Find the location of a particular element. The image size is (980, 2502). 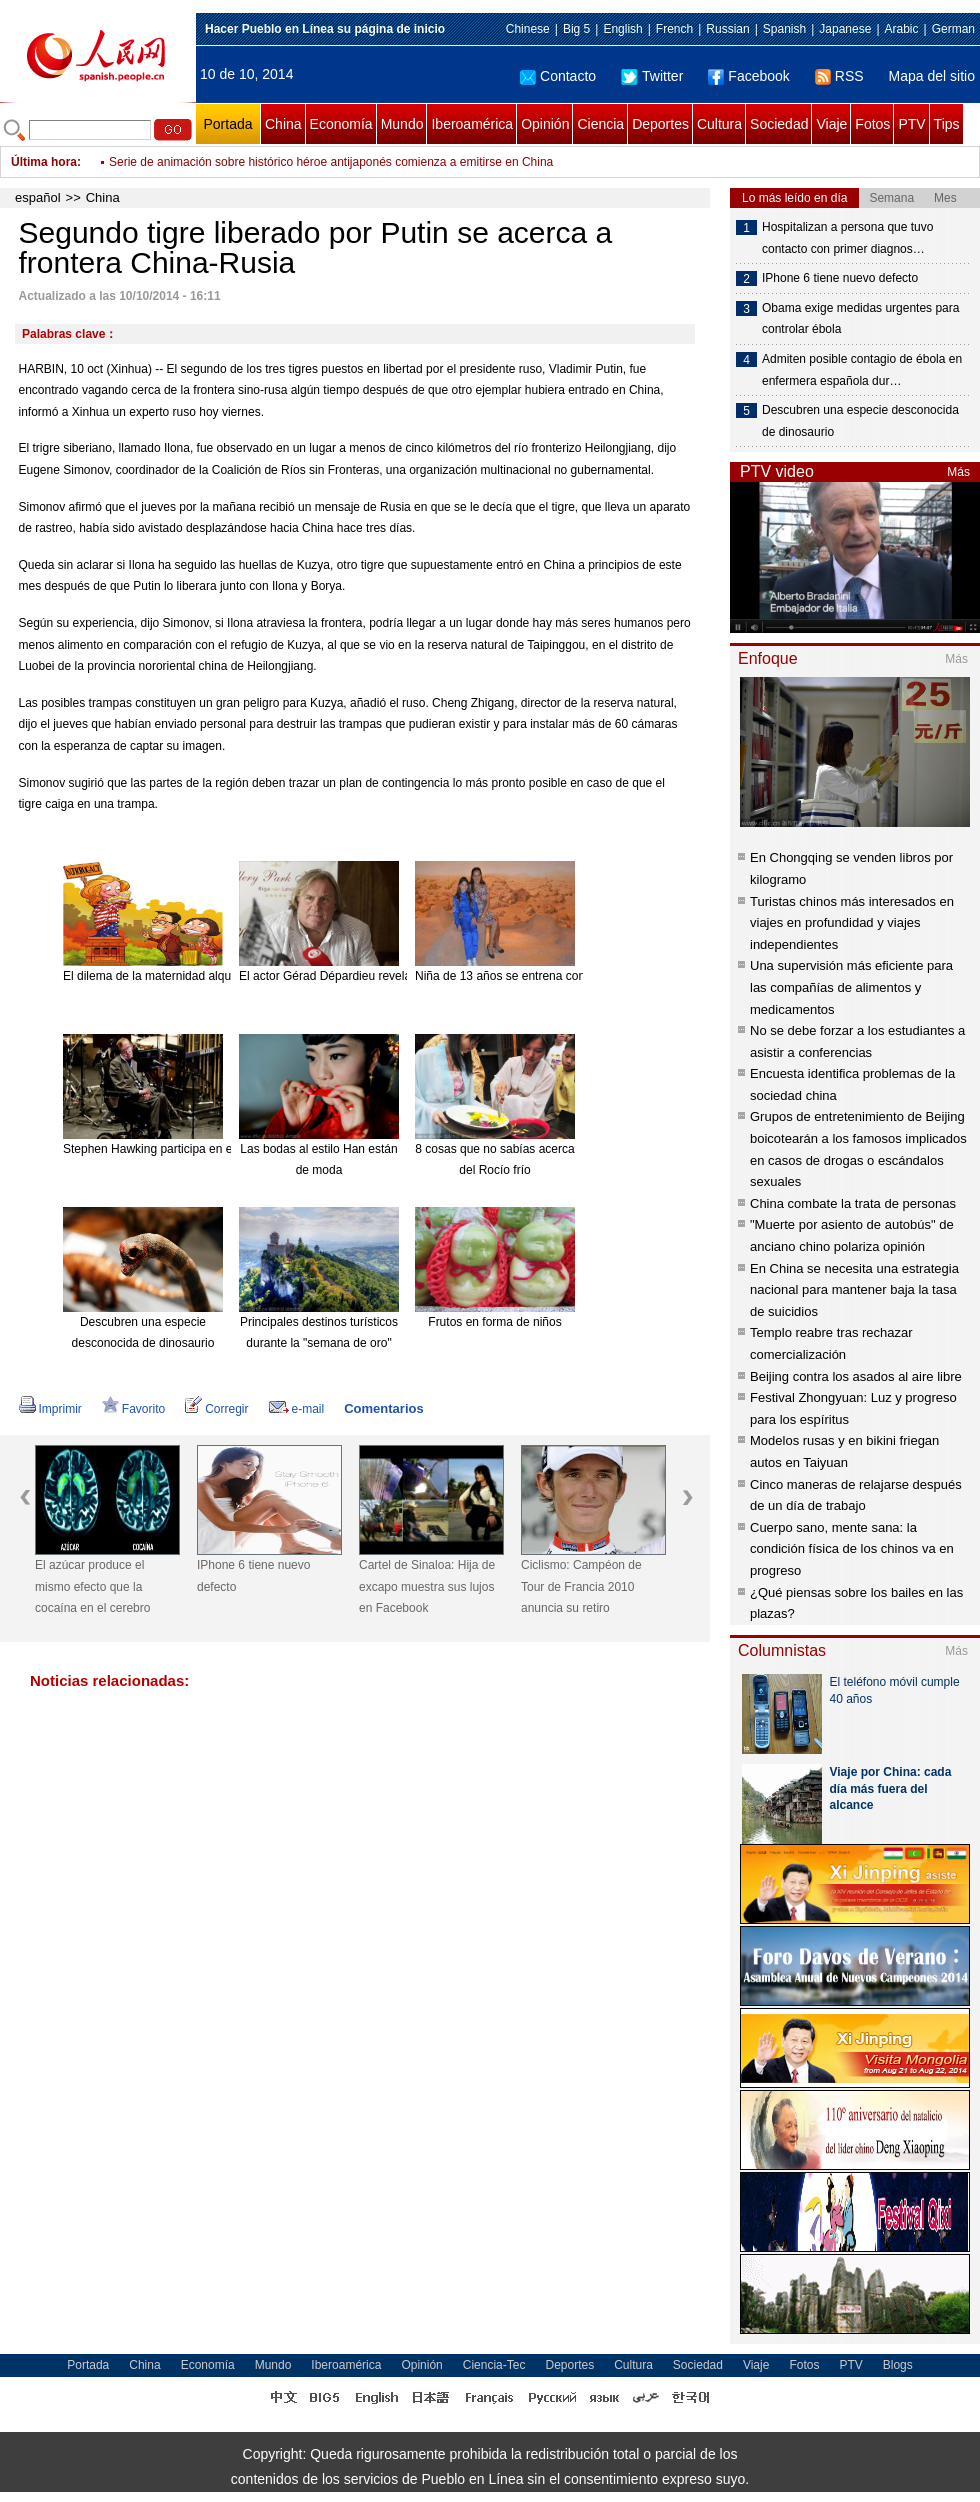

En China se necesita una estrategia nacional para mantener baja la tasa de suicidios is located at coordinates (854, 1290).